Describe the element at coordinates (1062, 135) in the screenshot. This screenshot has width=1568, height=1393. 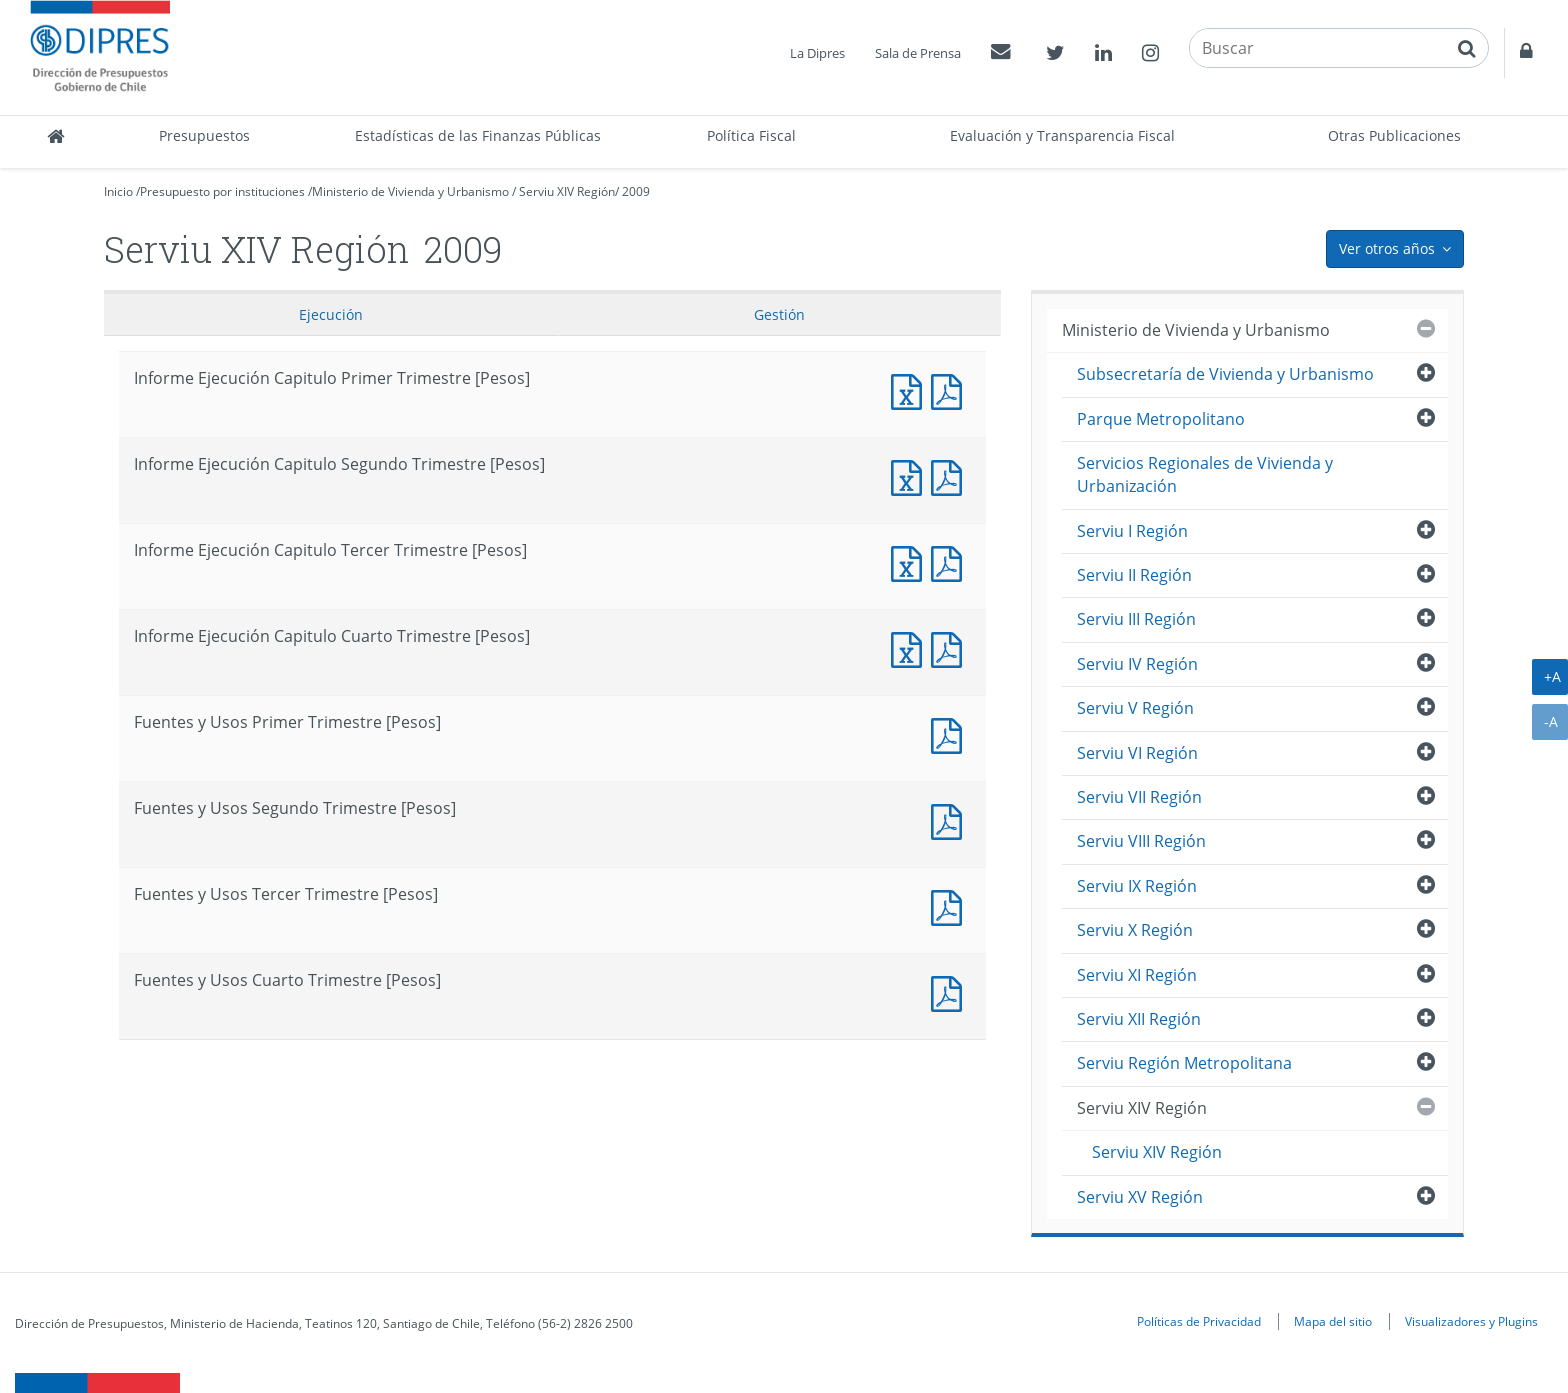
I see `Evaluación y Transparencia Fiscal` at that location.